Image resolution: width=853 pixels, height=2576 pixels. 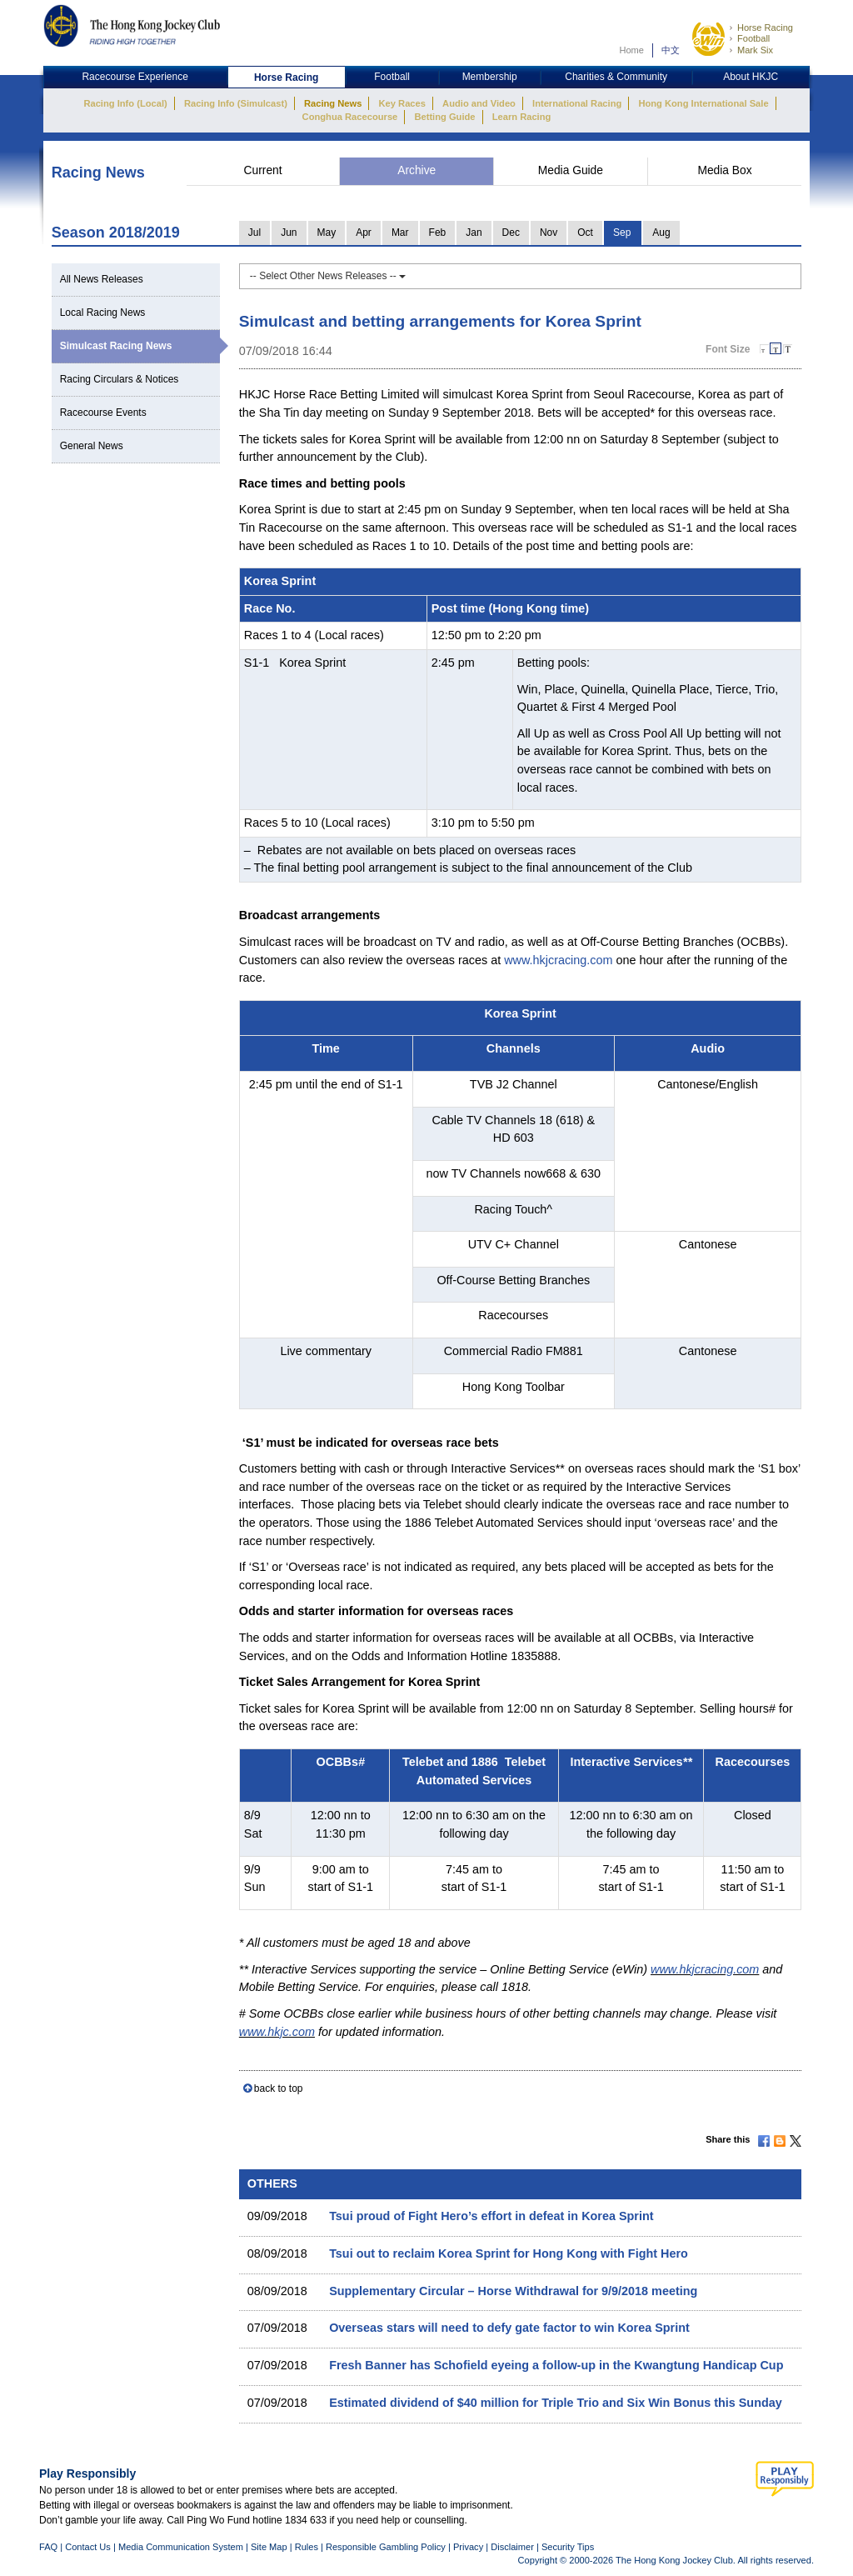 I want to click on Responsible Gambling Policy, so click(x=386, y=2547).